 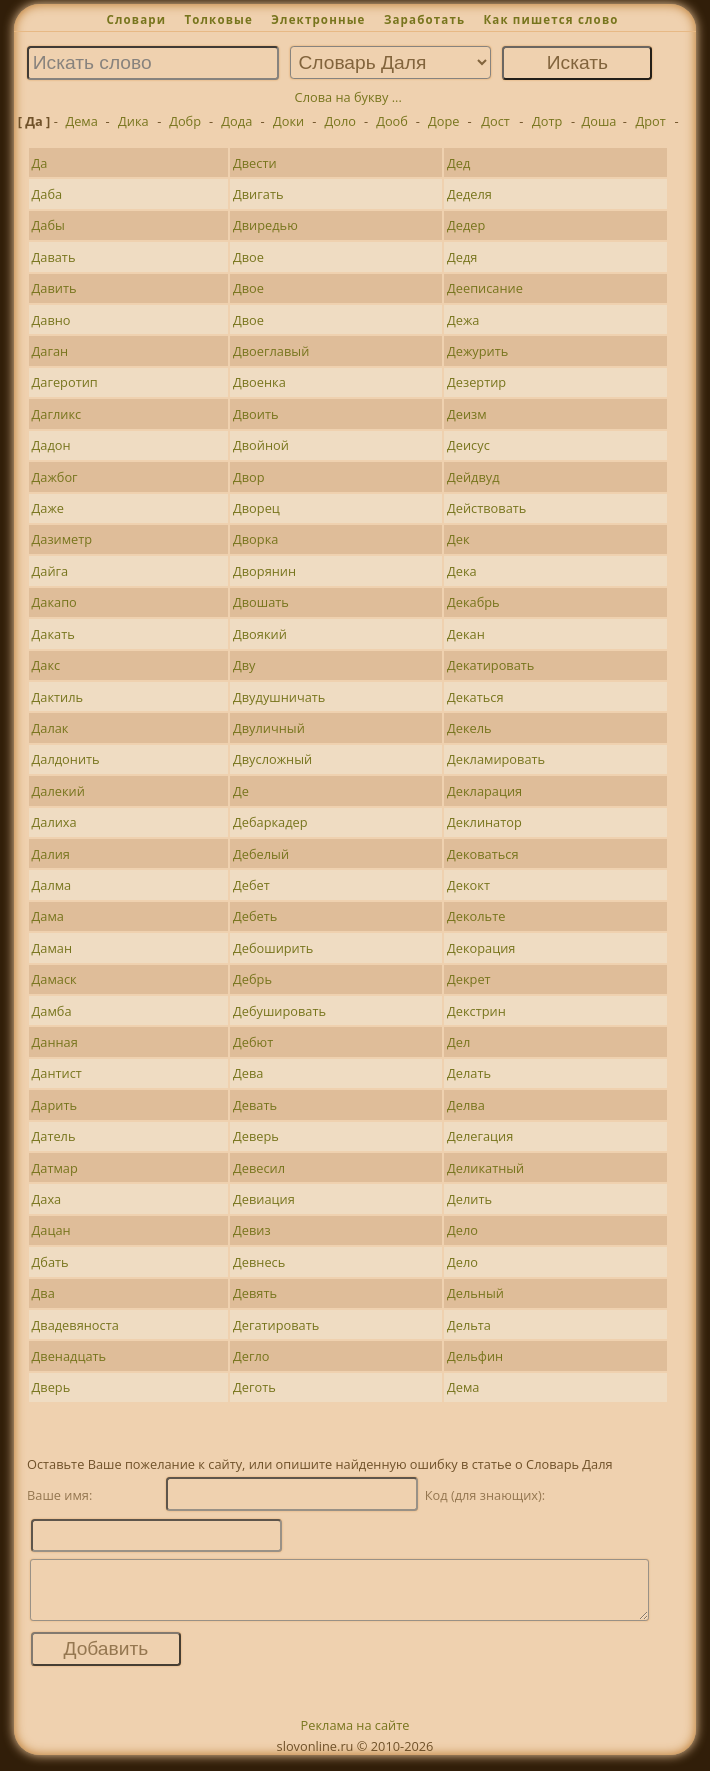 What do you see at coordinates (259, 1262) in the screenshot?
I see `Девнесь` at bounding box center [259, 1262].